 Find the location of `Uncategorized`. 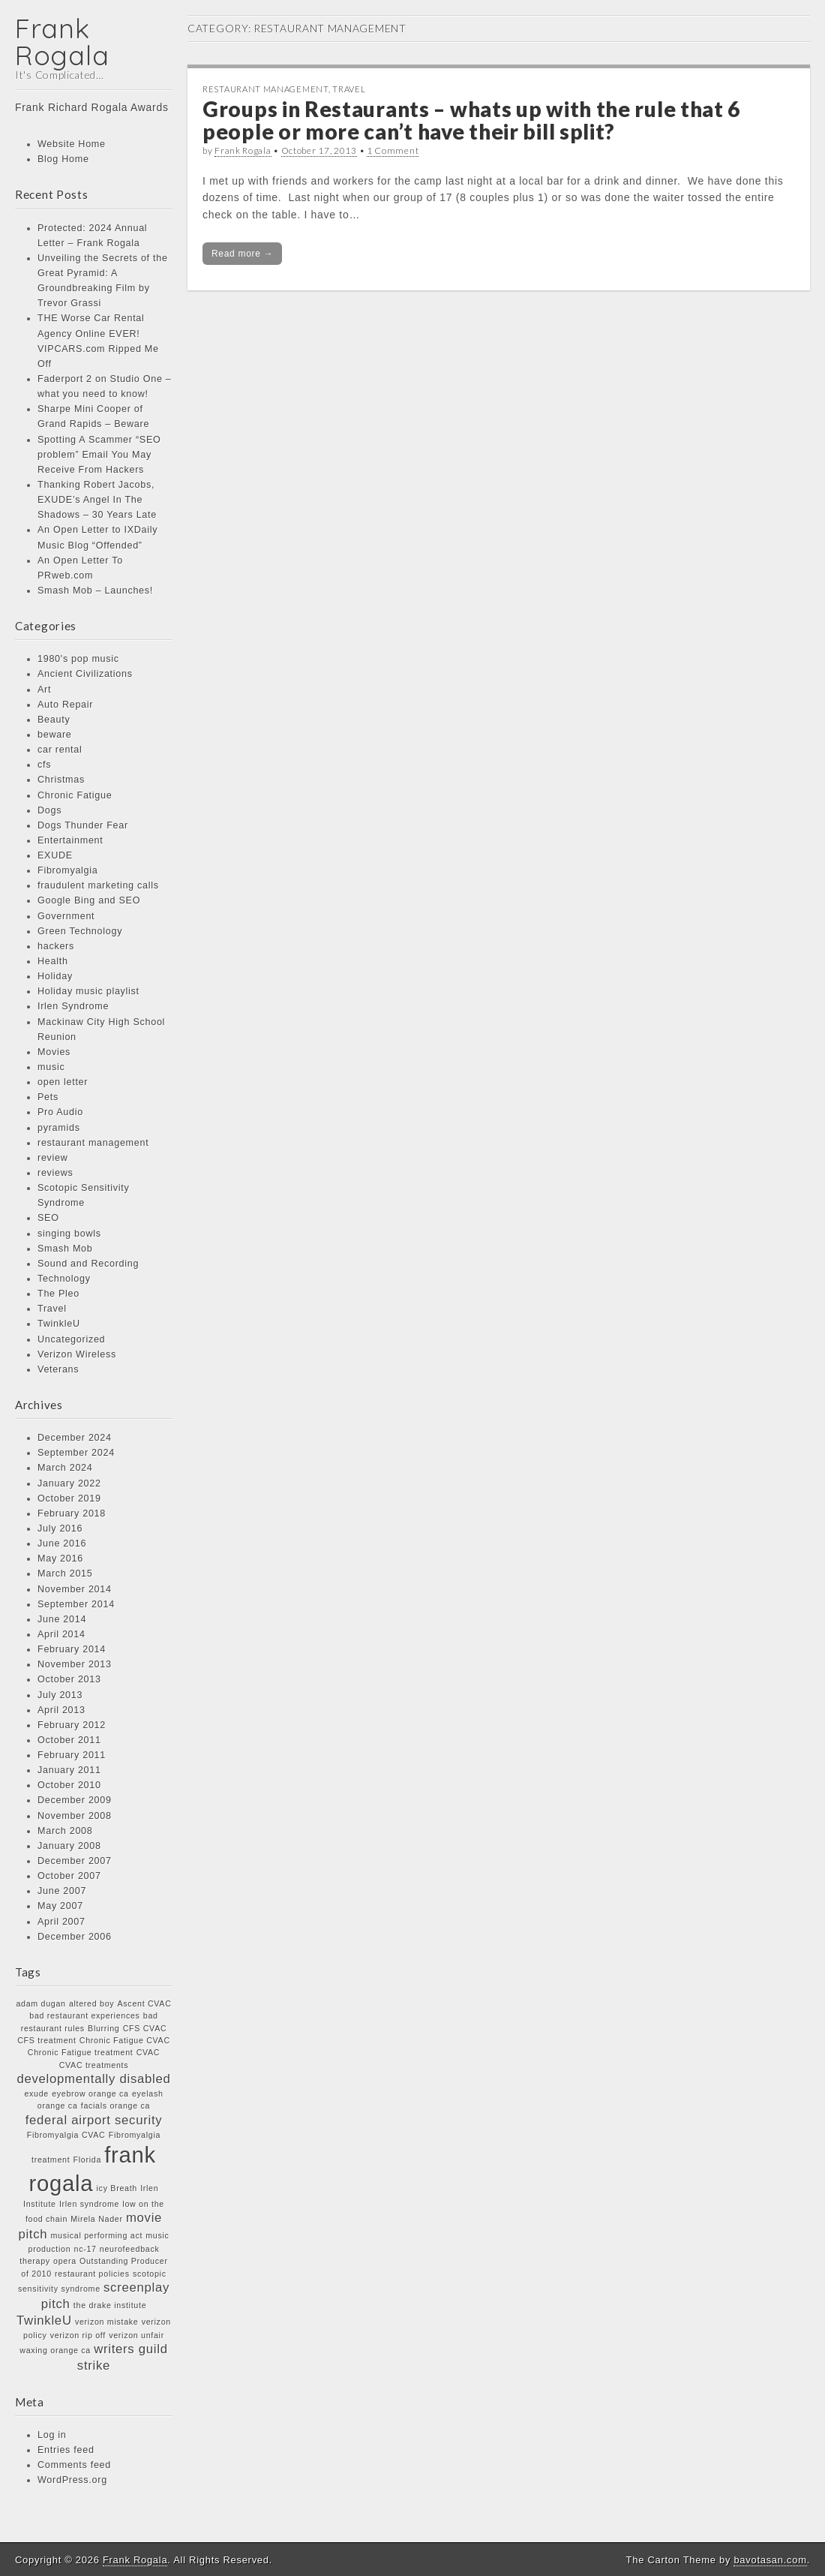

Uncategorized is located at coordinates (71, 1339).